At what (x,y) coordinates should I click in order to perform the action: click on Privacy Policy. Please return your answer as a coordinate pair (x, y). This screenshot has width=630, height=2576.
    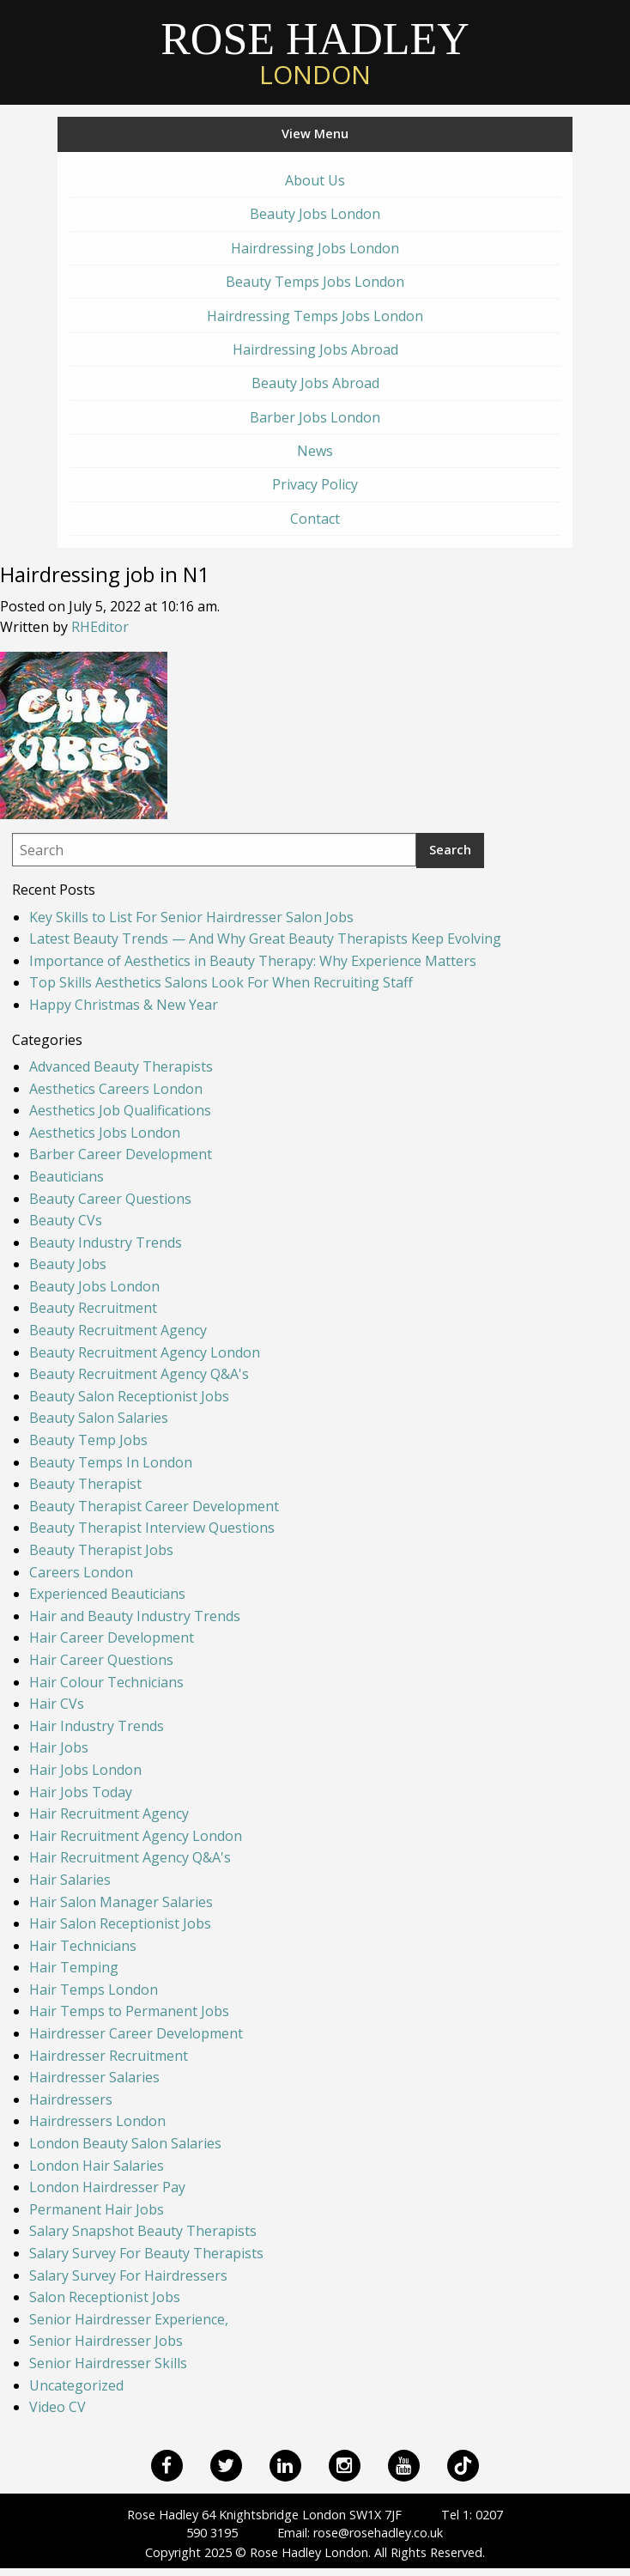
    Looking at the image, I should click on (315, 484).